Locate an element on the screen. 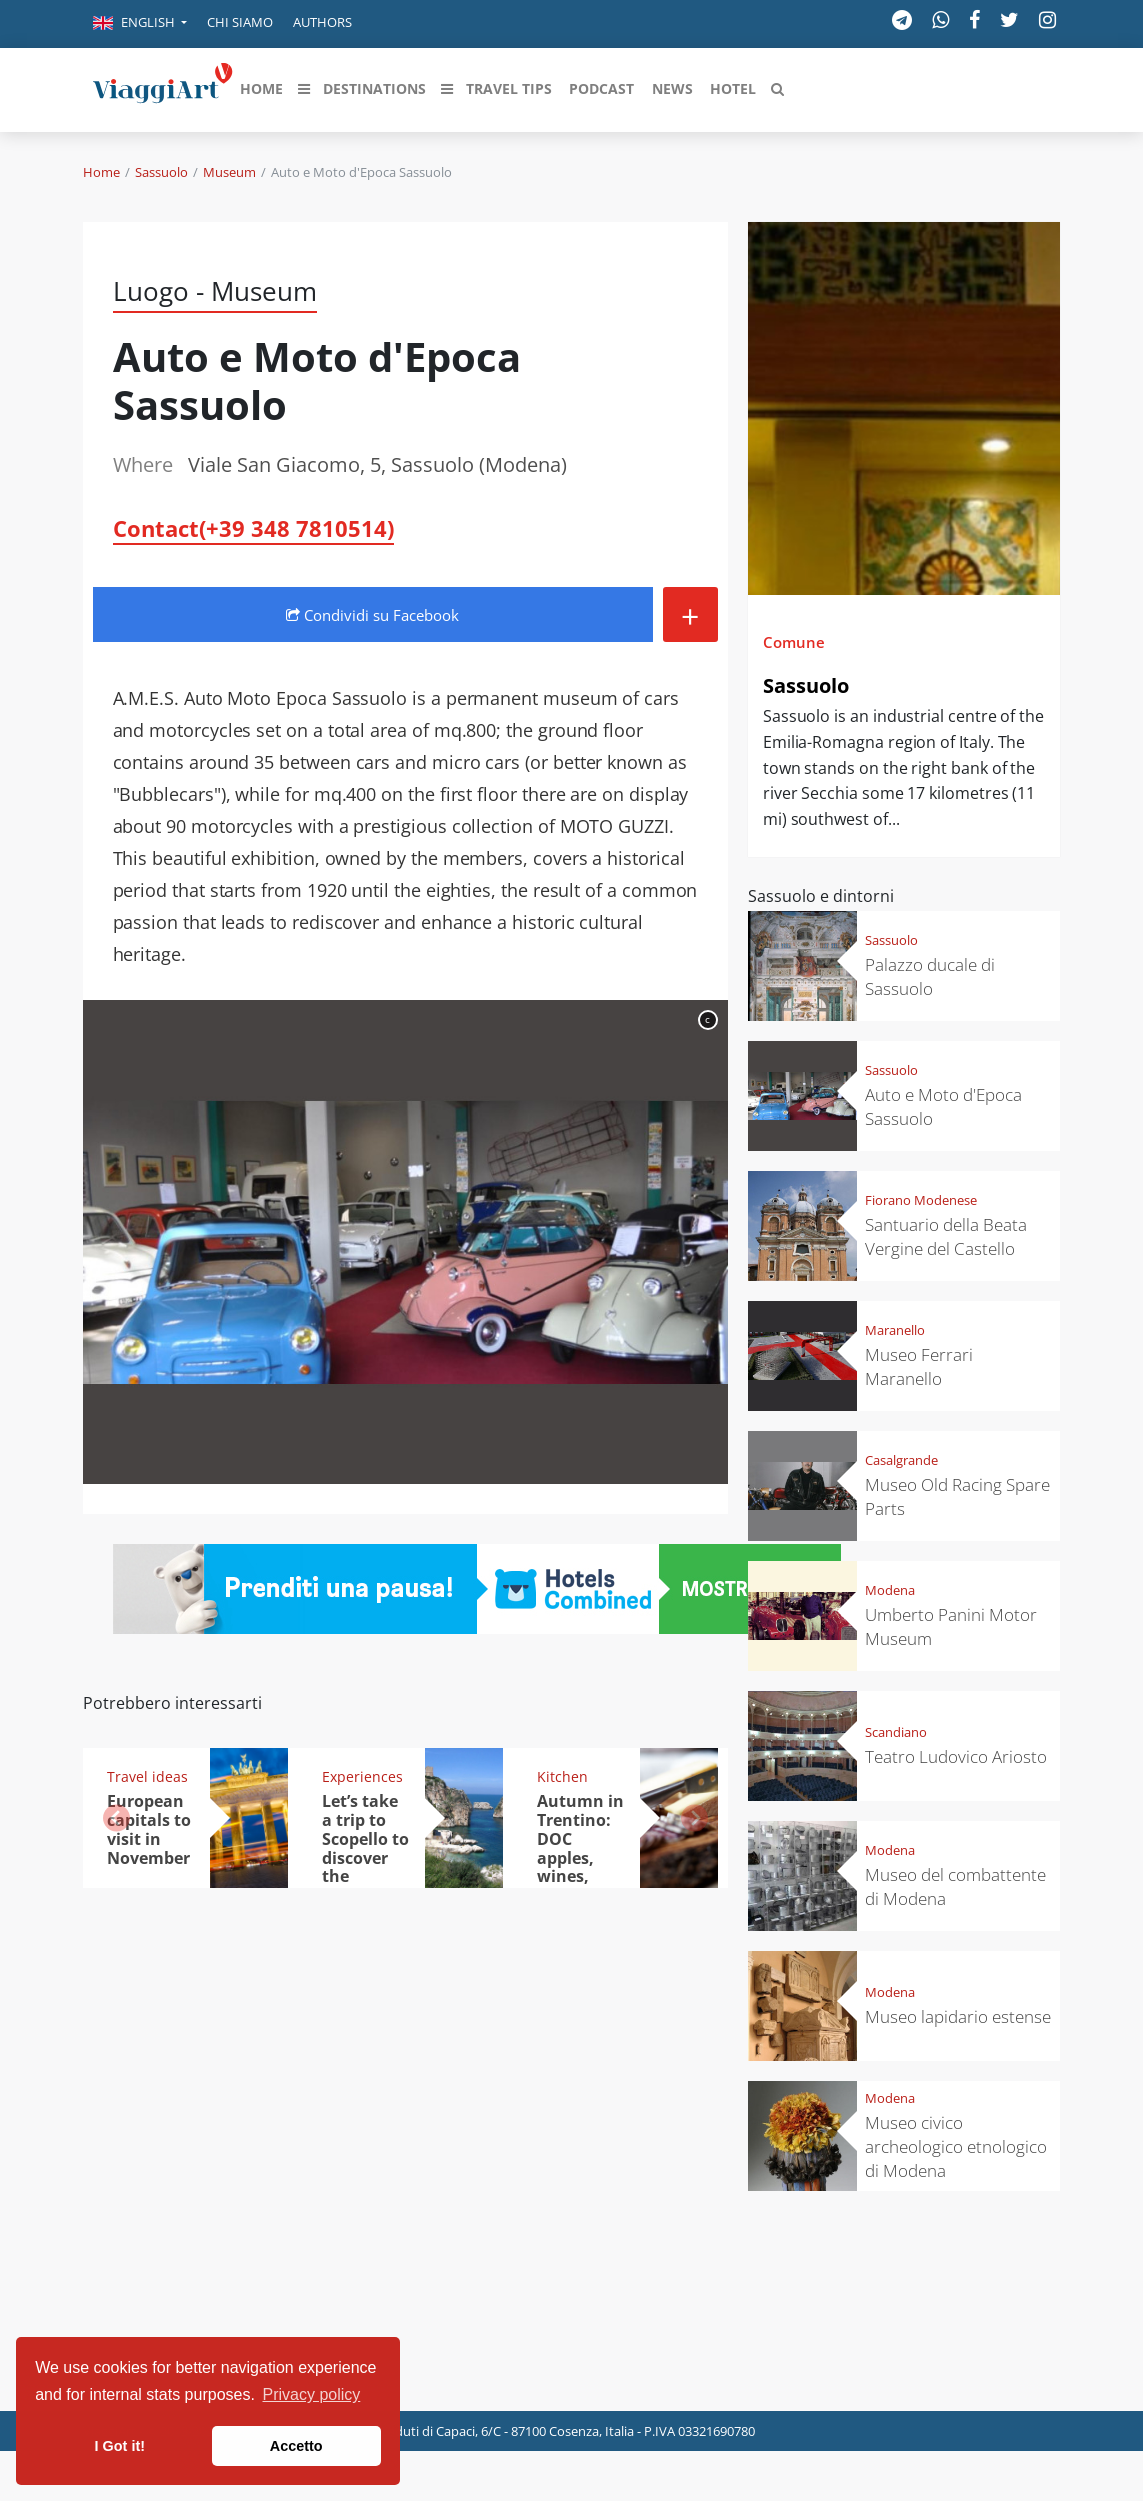  Museo civico archeologico etnologico di Modena is located at coordinates (956, 2146).